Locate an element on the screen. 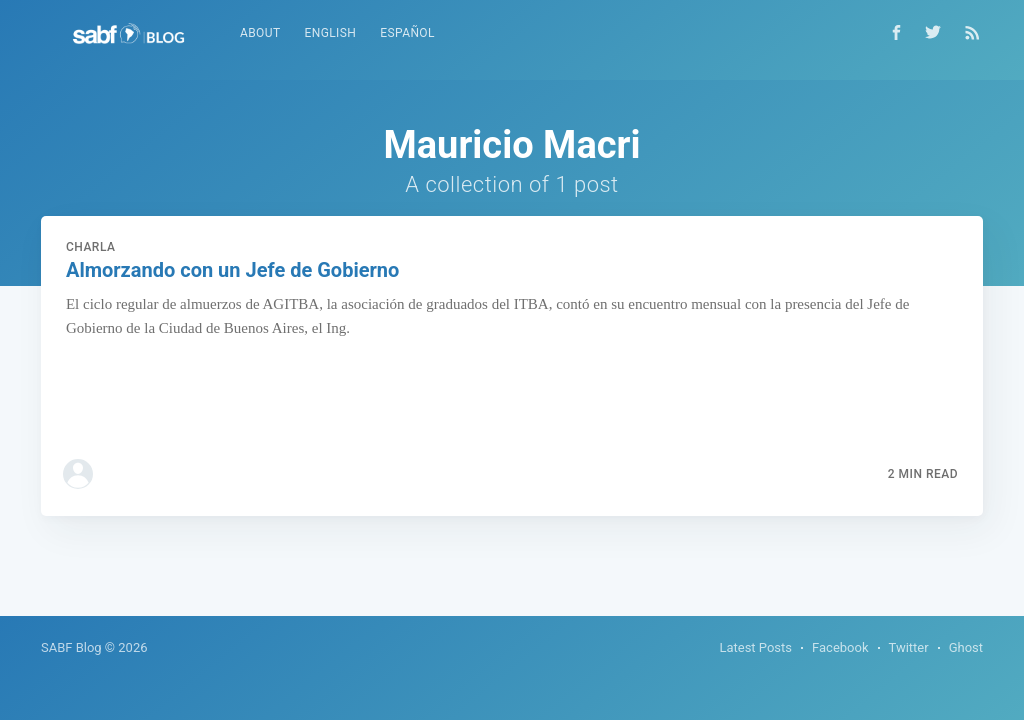 This screenshot has height=720, width=1024. SABF Blog is located at coordinates (71, 647).